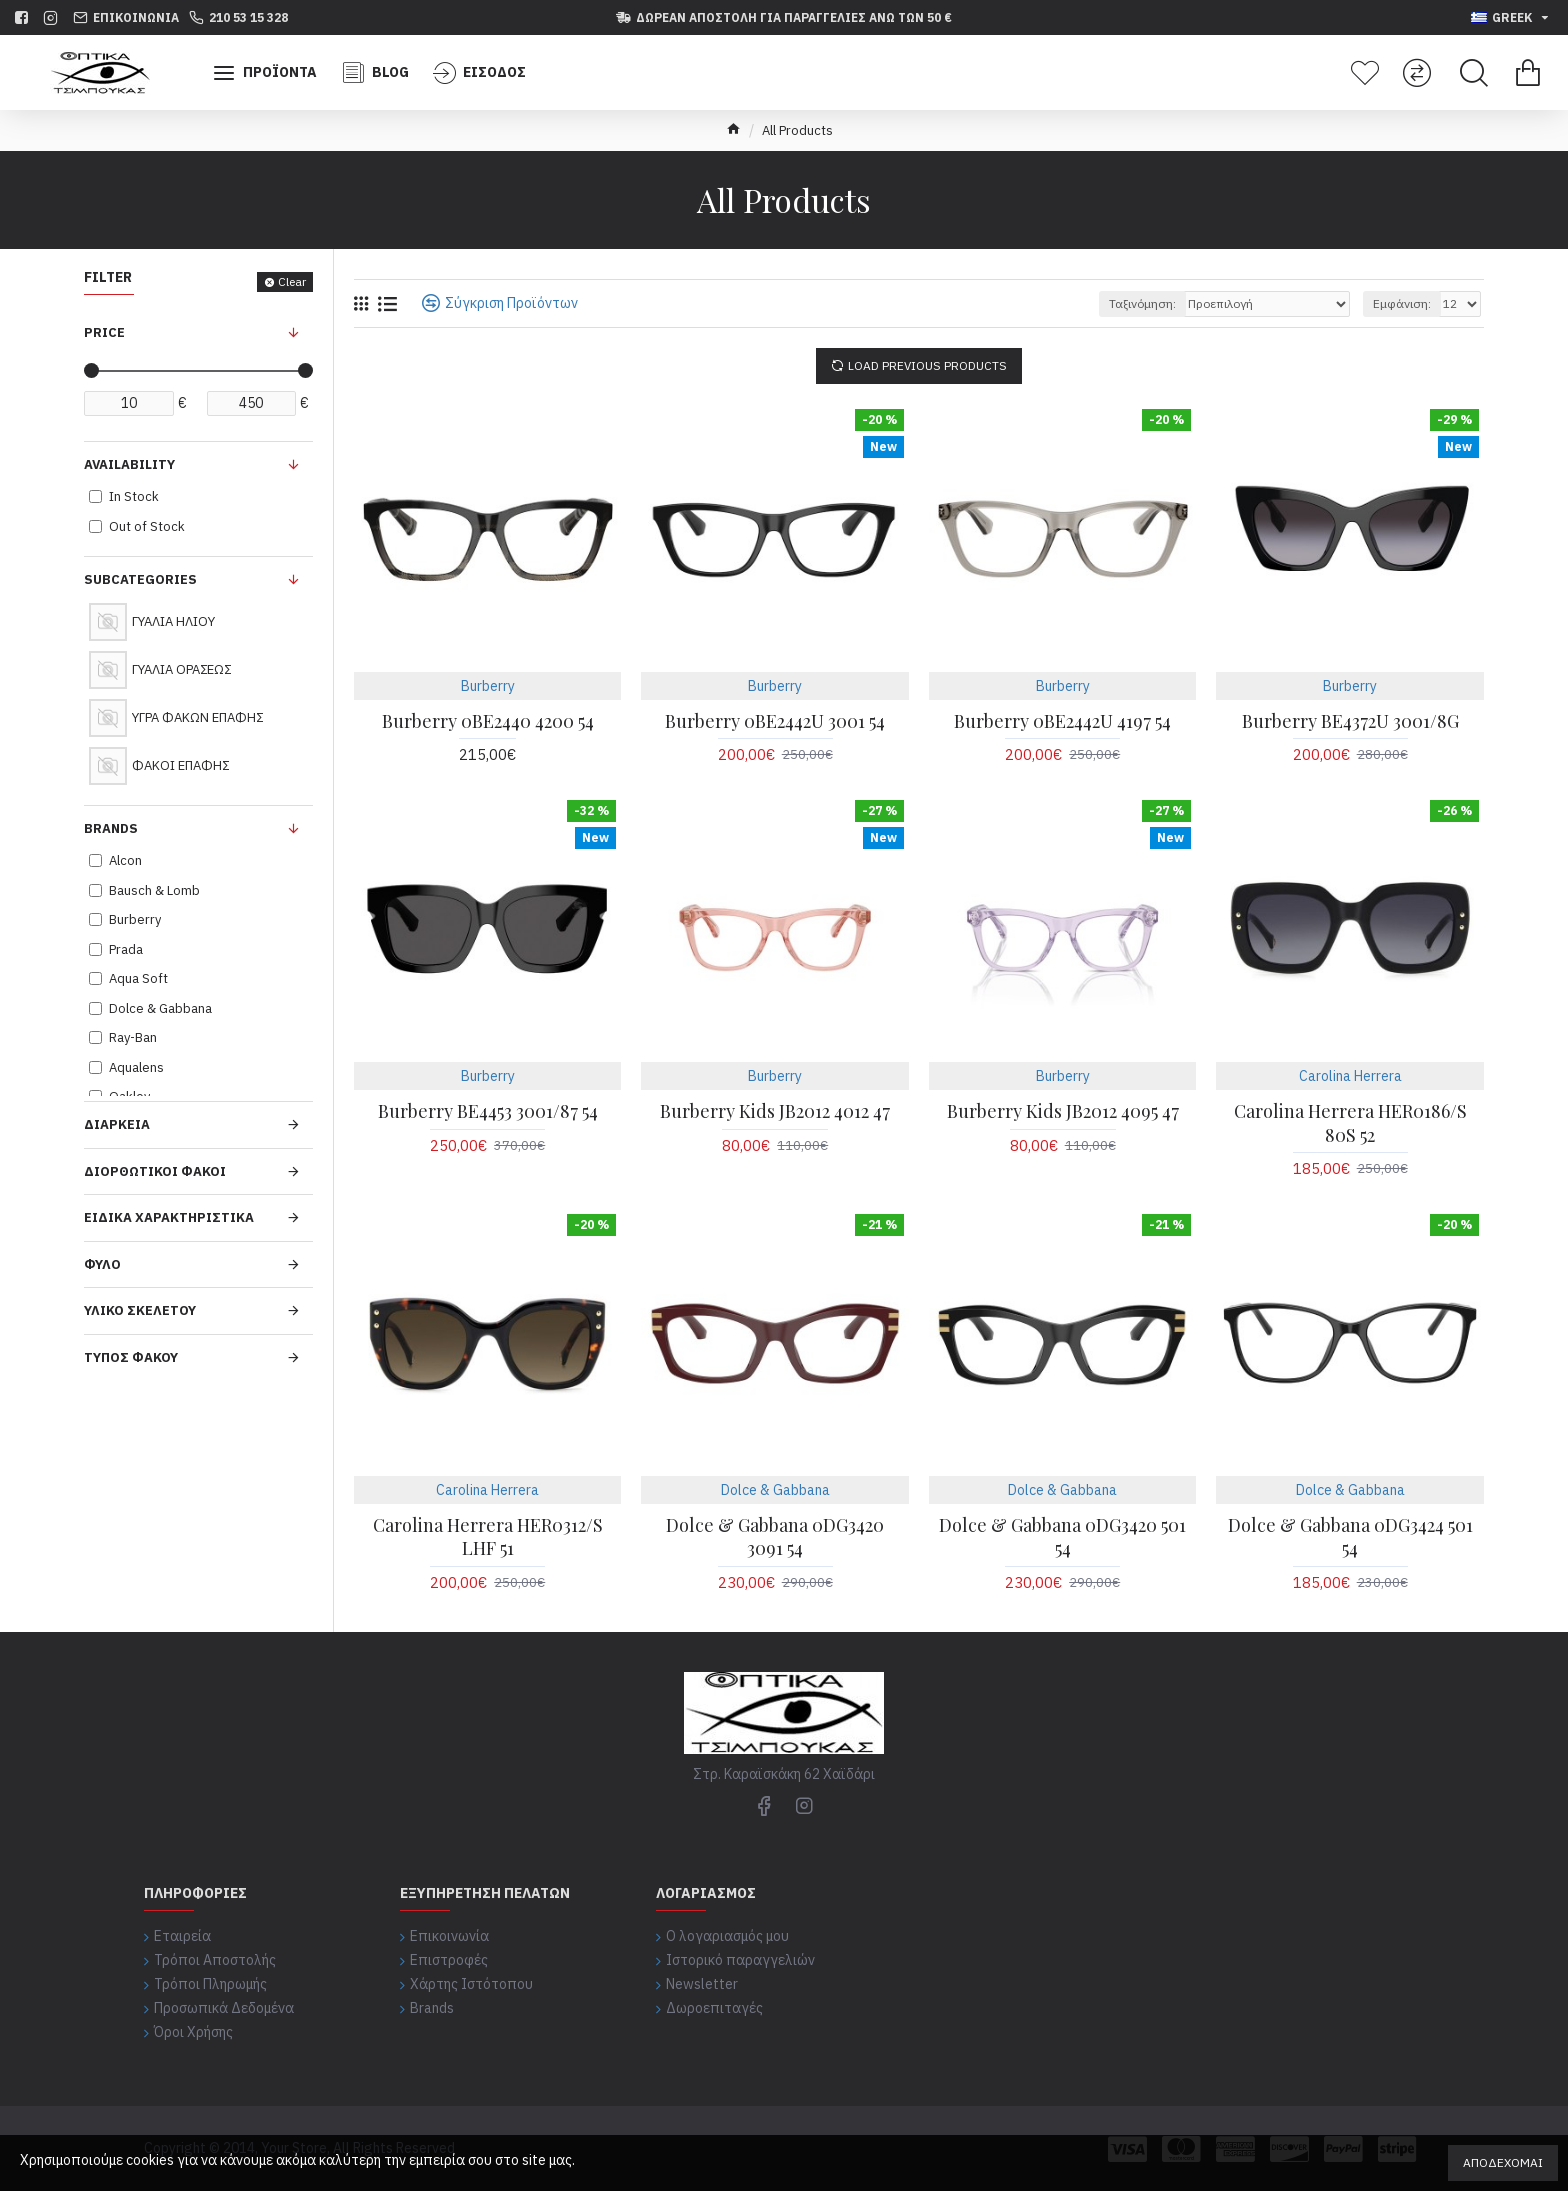 The width and height of the screenshot is (1568, 2191). What do you see at coordinates (140, 579) in the screenshot?
I see `Subcategories` at bounding box center [140, 579].